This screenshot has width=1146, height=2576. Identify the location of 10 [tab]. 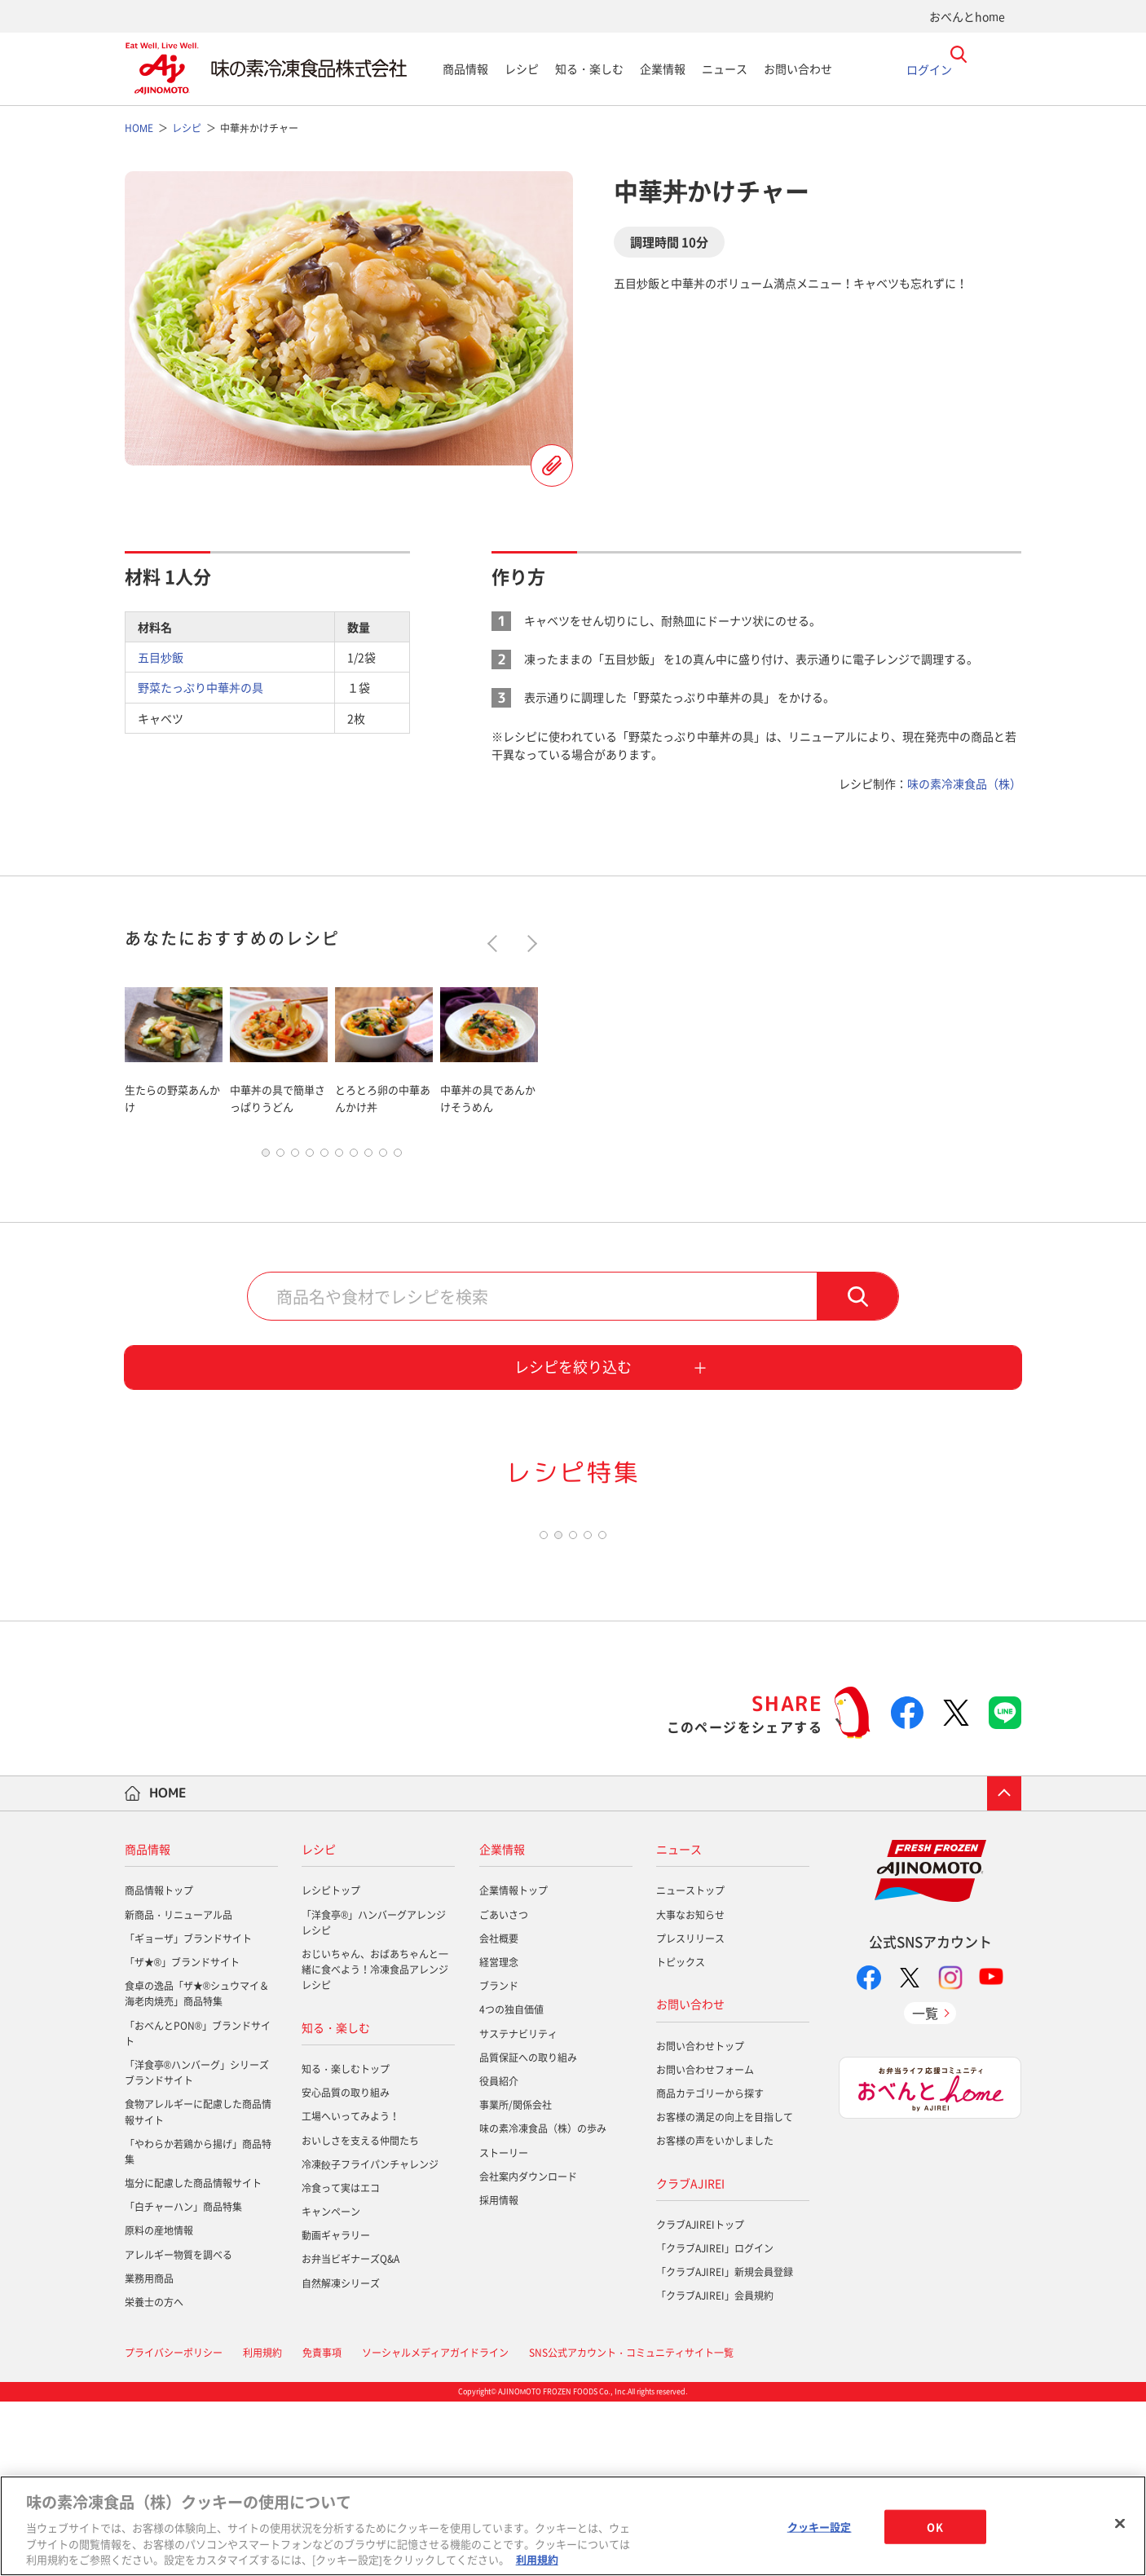
(398, 1157).